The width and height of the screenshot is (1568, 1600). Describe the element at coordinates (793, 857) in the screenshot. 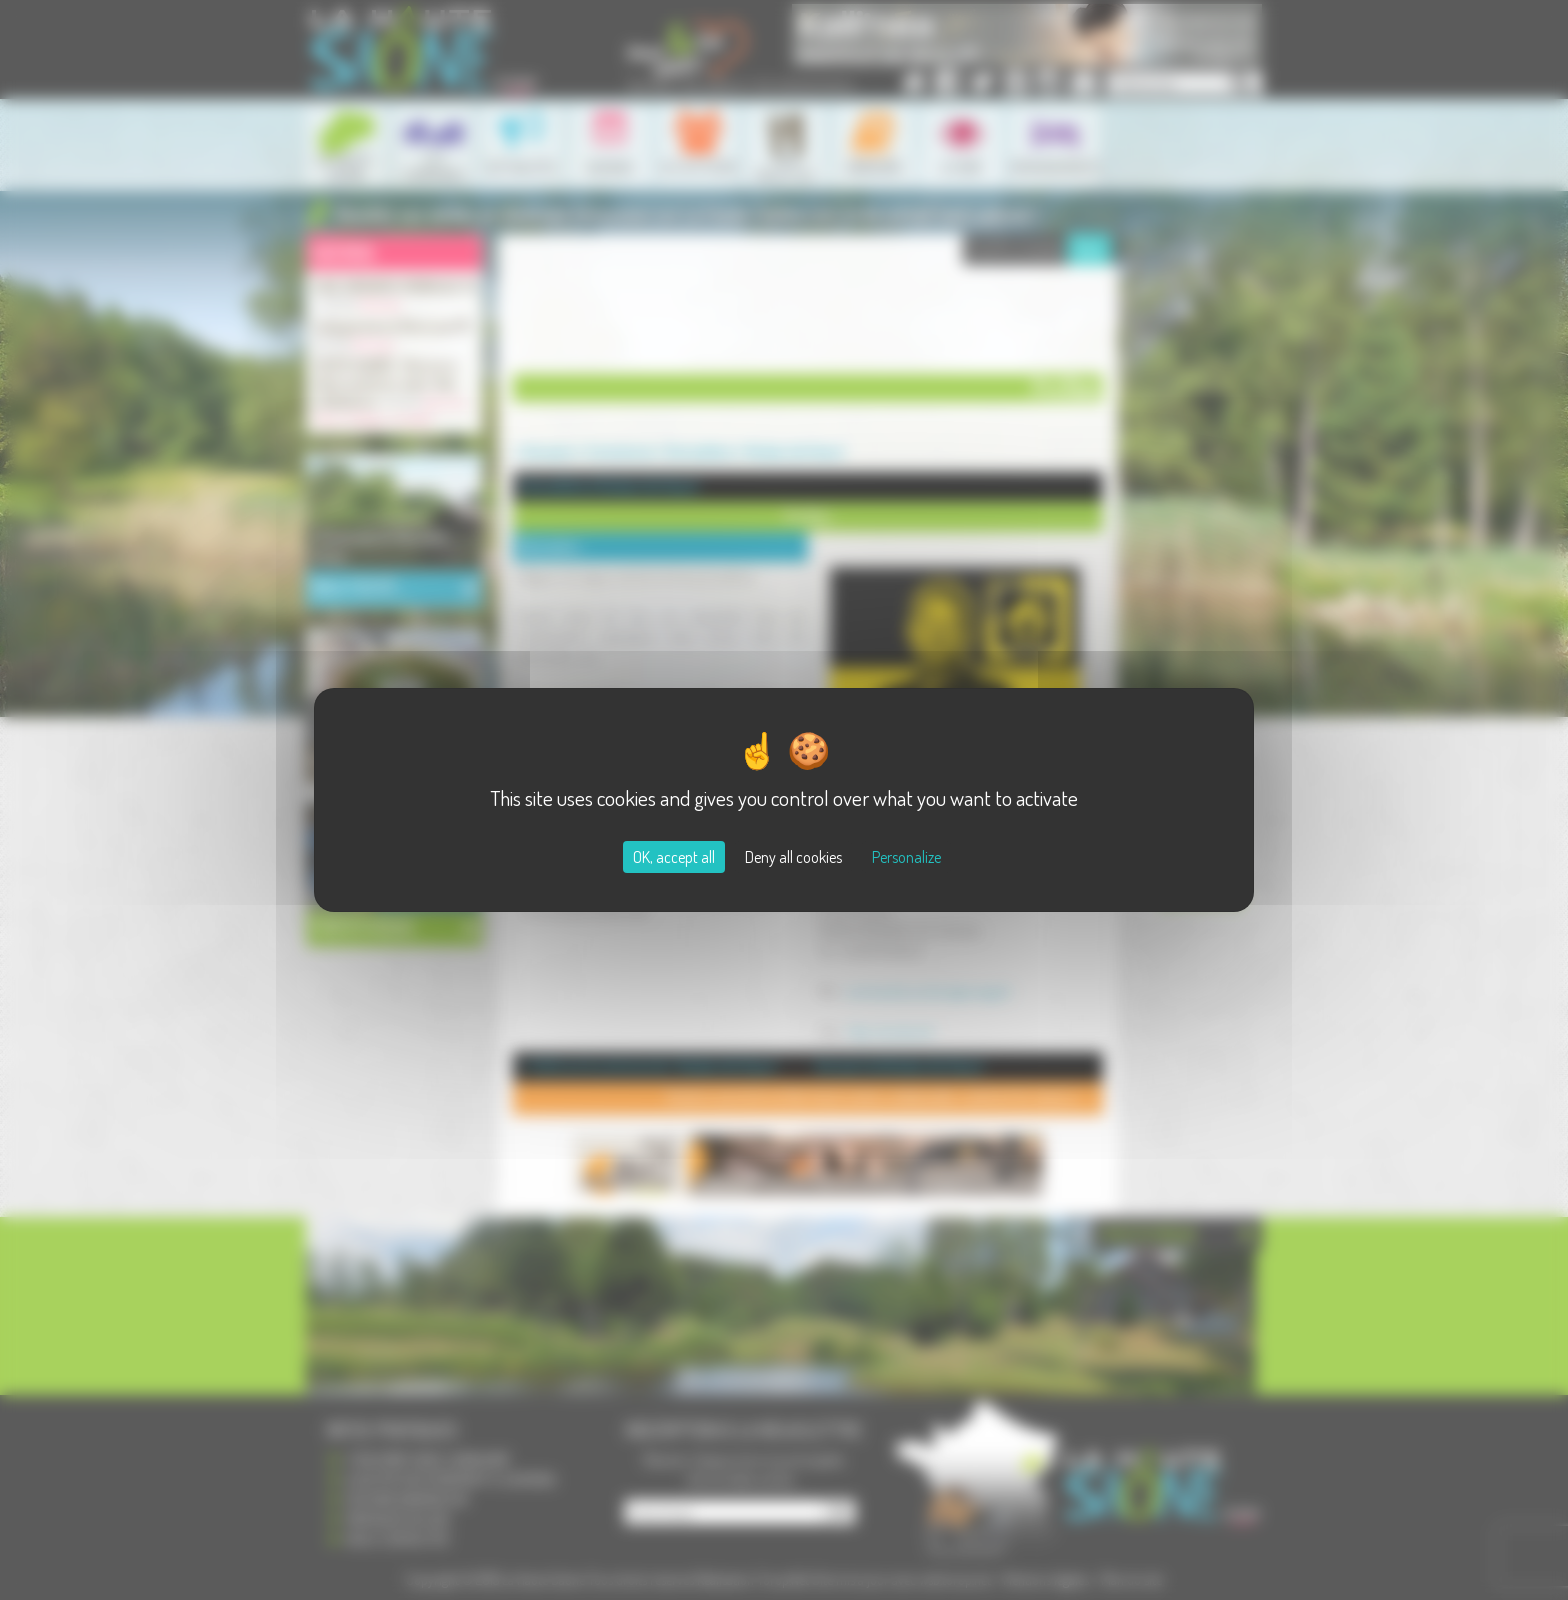

I see `Deny all cookies [Cookies : Deny all cookies]` at that location.